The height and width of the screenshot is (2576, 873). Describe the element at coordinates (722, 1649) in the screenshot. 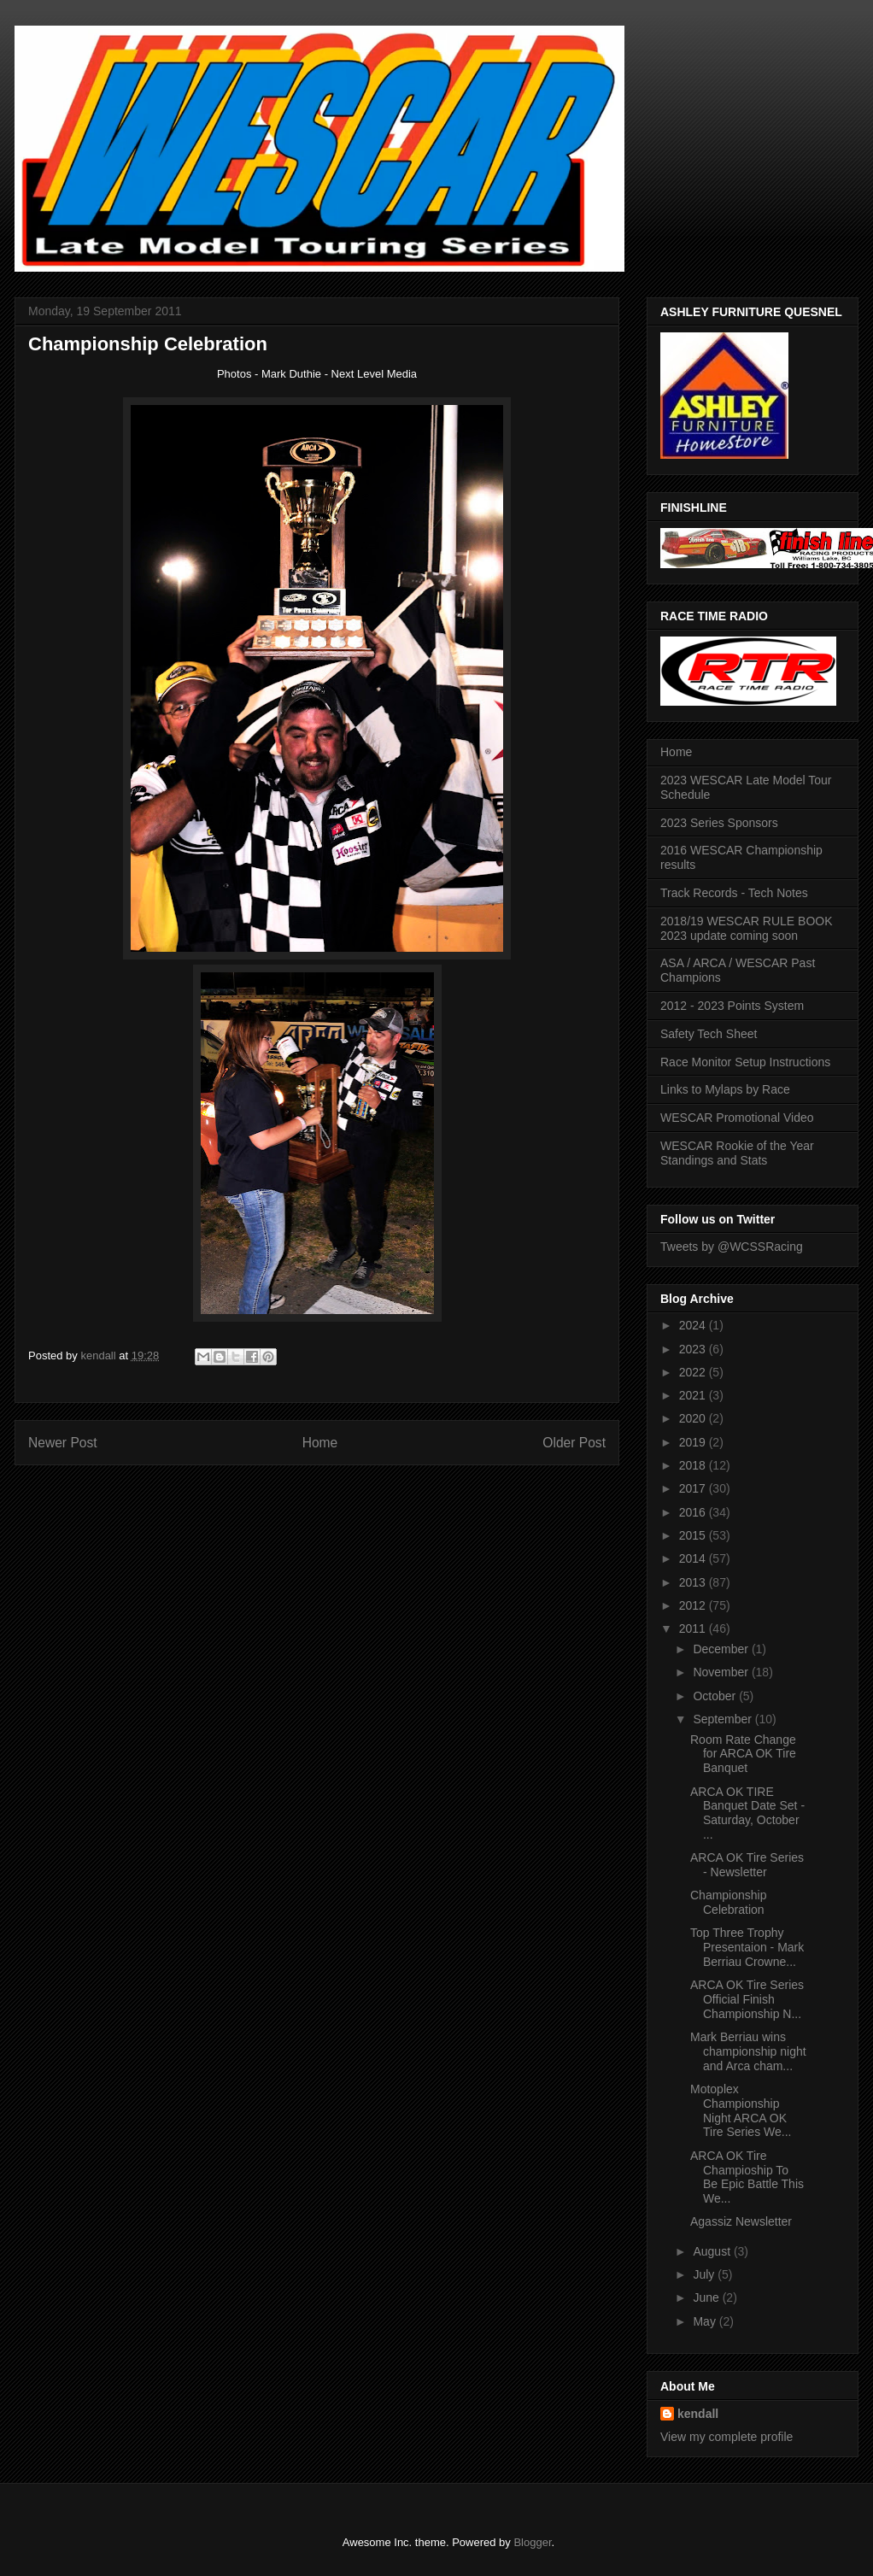

I see `December` at that location.